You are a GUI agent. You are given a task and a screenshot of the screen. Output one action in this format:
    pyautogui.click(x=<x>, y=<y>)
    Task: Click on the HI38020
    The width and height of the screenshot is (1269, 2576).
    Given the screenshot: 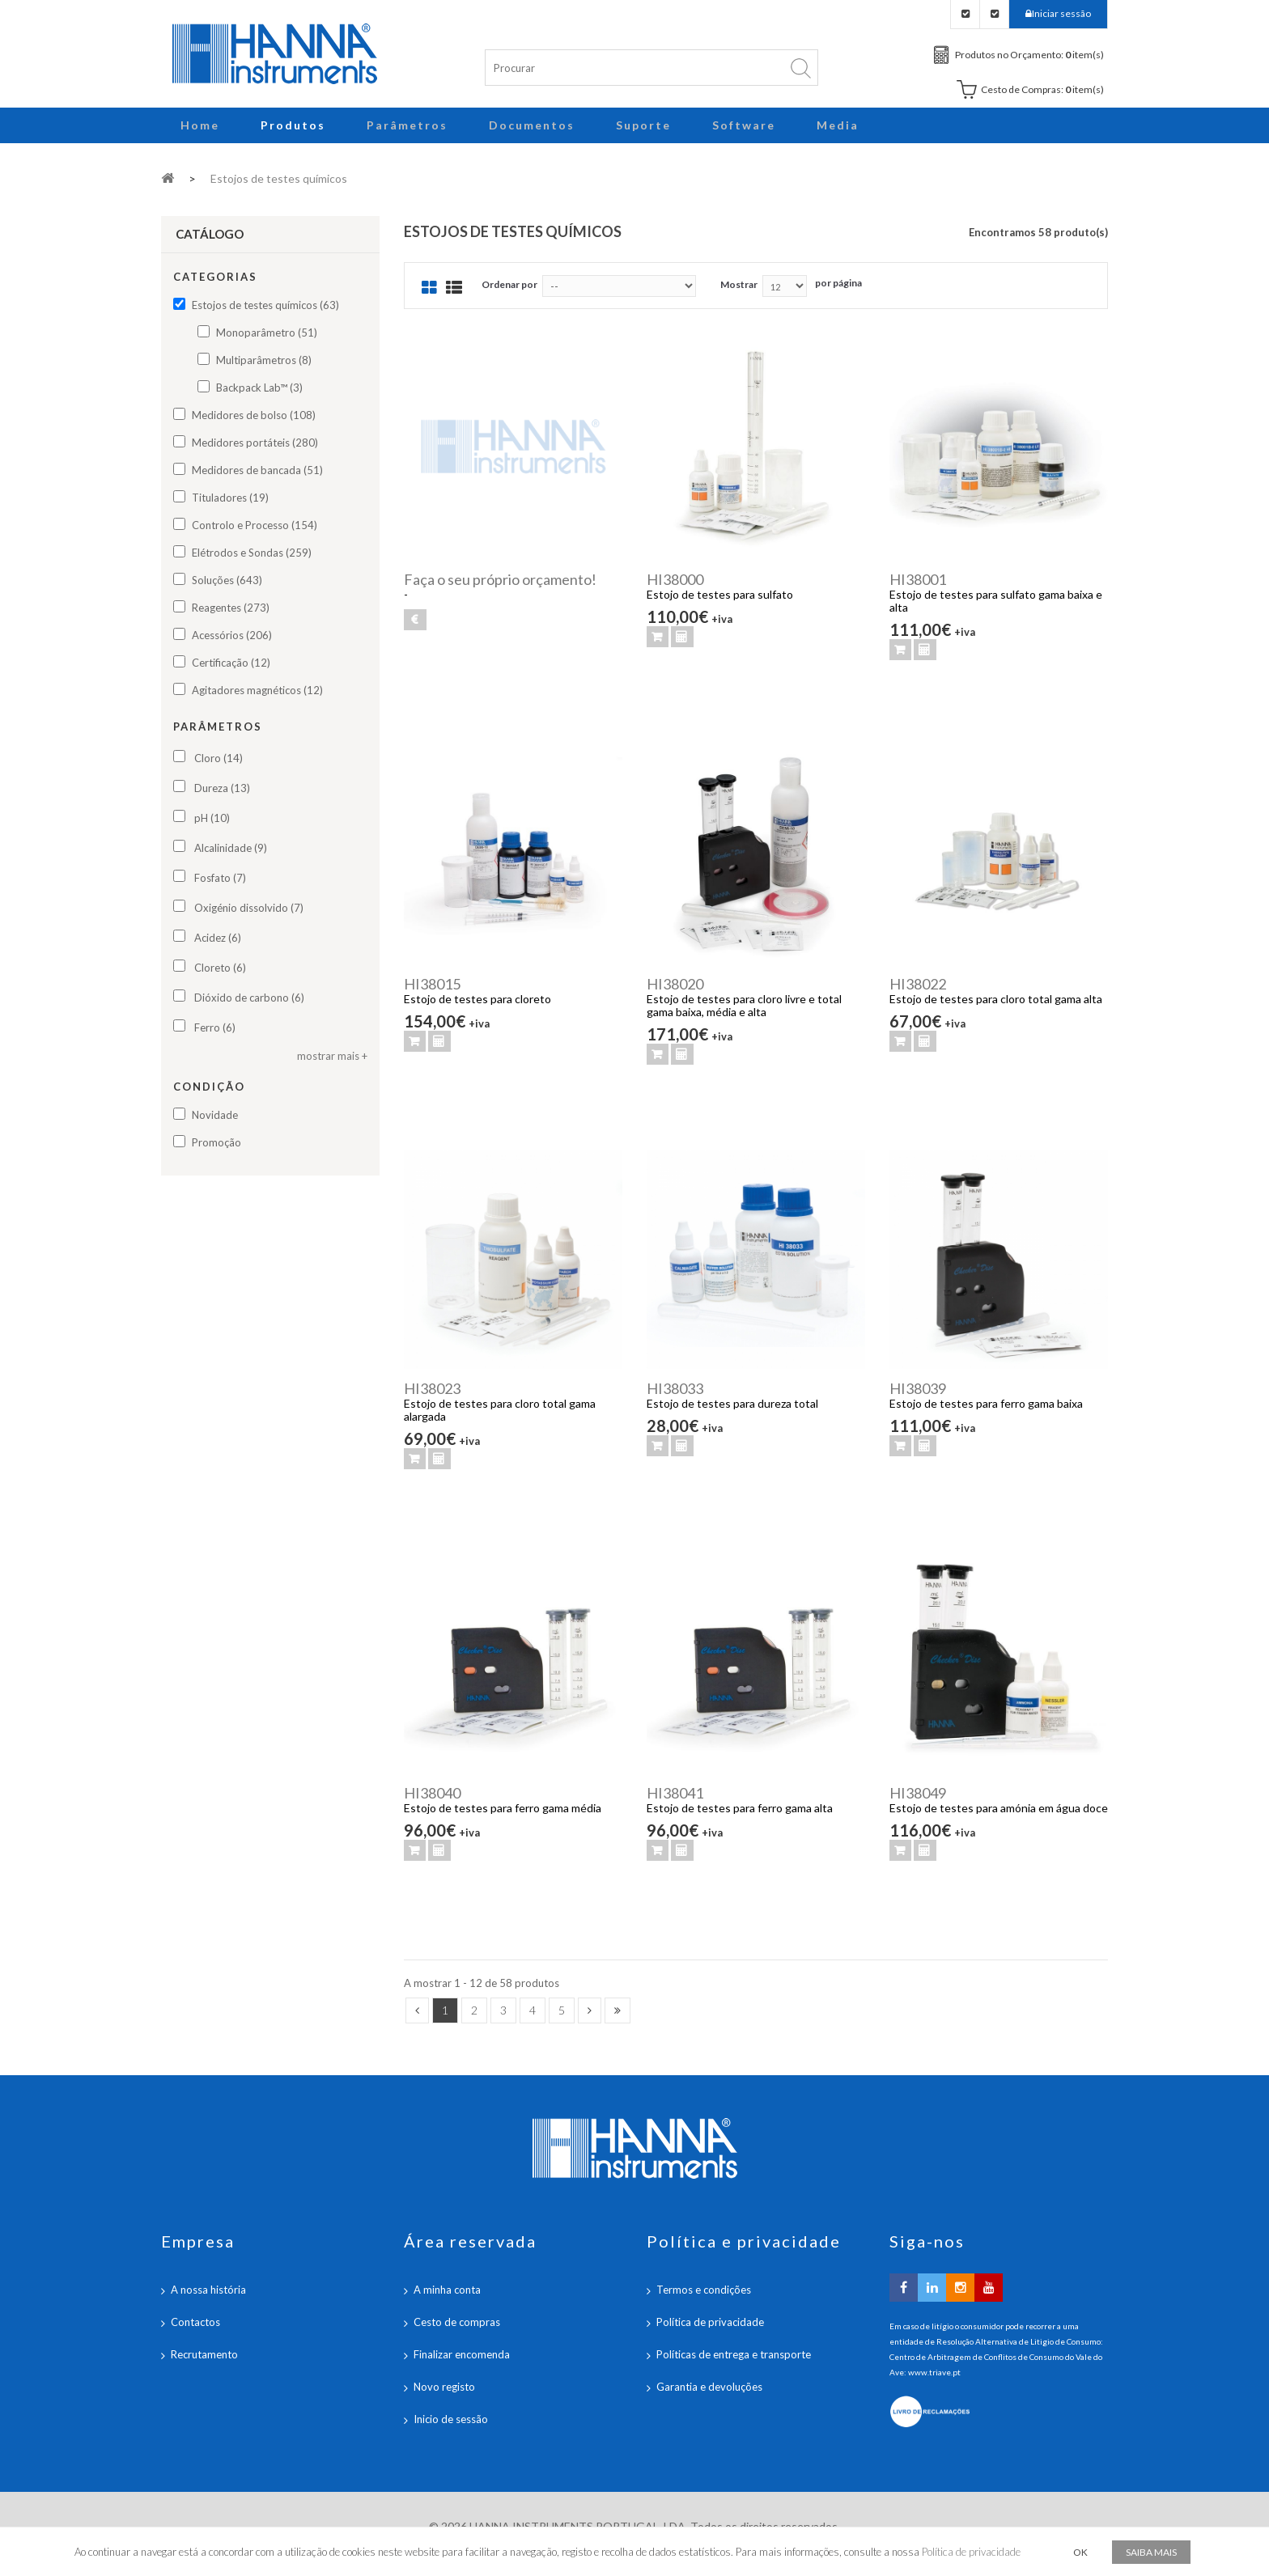 What is the action you would take?
    pyautogui.click(x=675, y=984)
    